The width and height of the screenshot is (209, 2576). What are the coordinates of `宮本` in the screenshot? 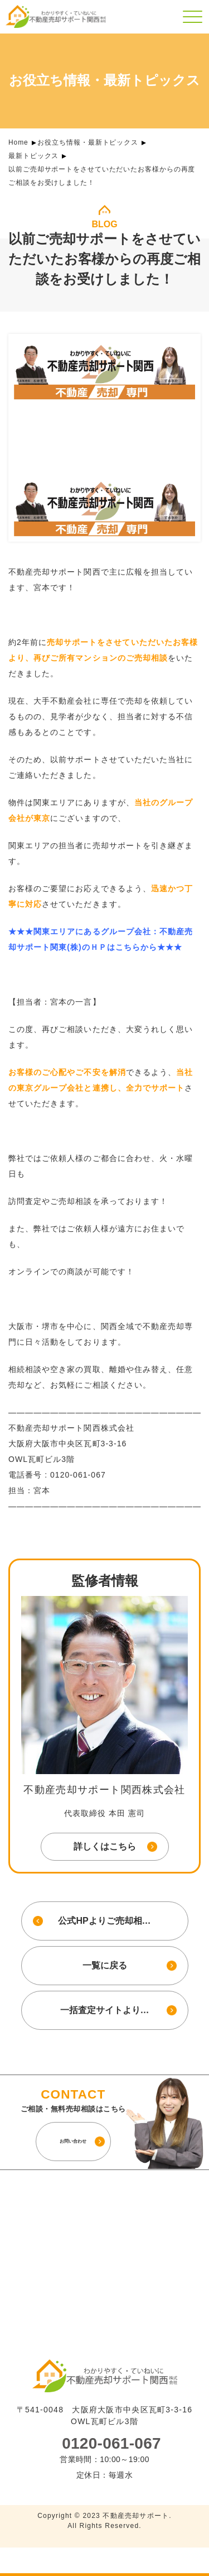 It's located at (58, 1001).